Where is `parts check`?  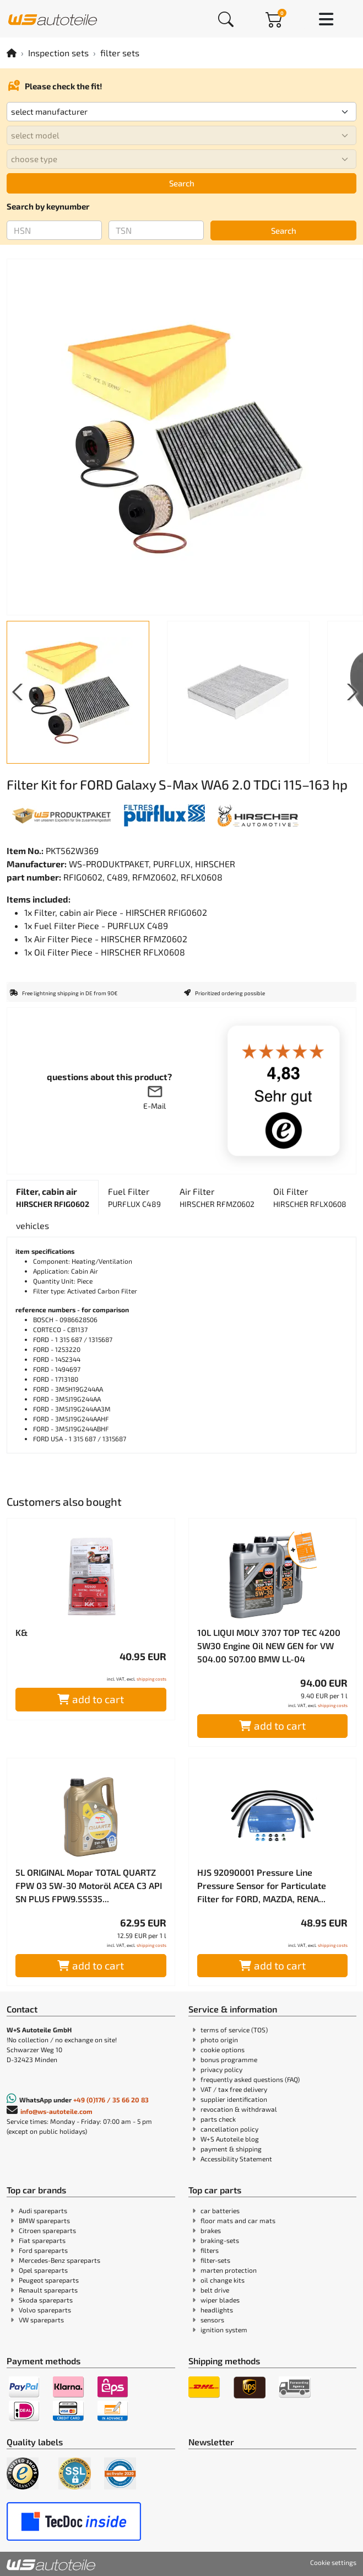 parts check is located at coordinates (218, 2119).